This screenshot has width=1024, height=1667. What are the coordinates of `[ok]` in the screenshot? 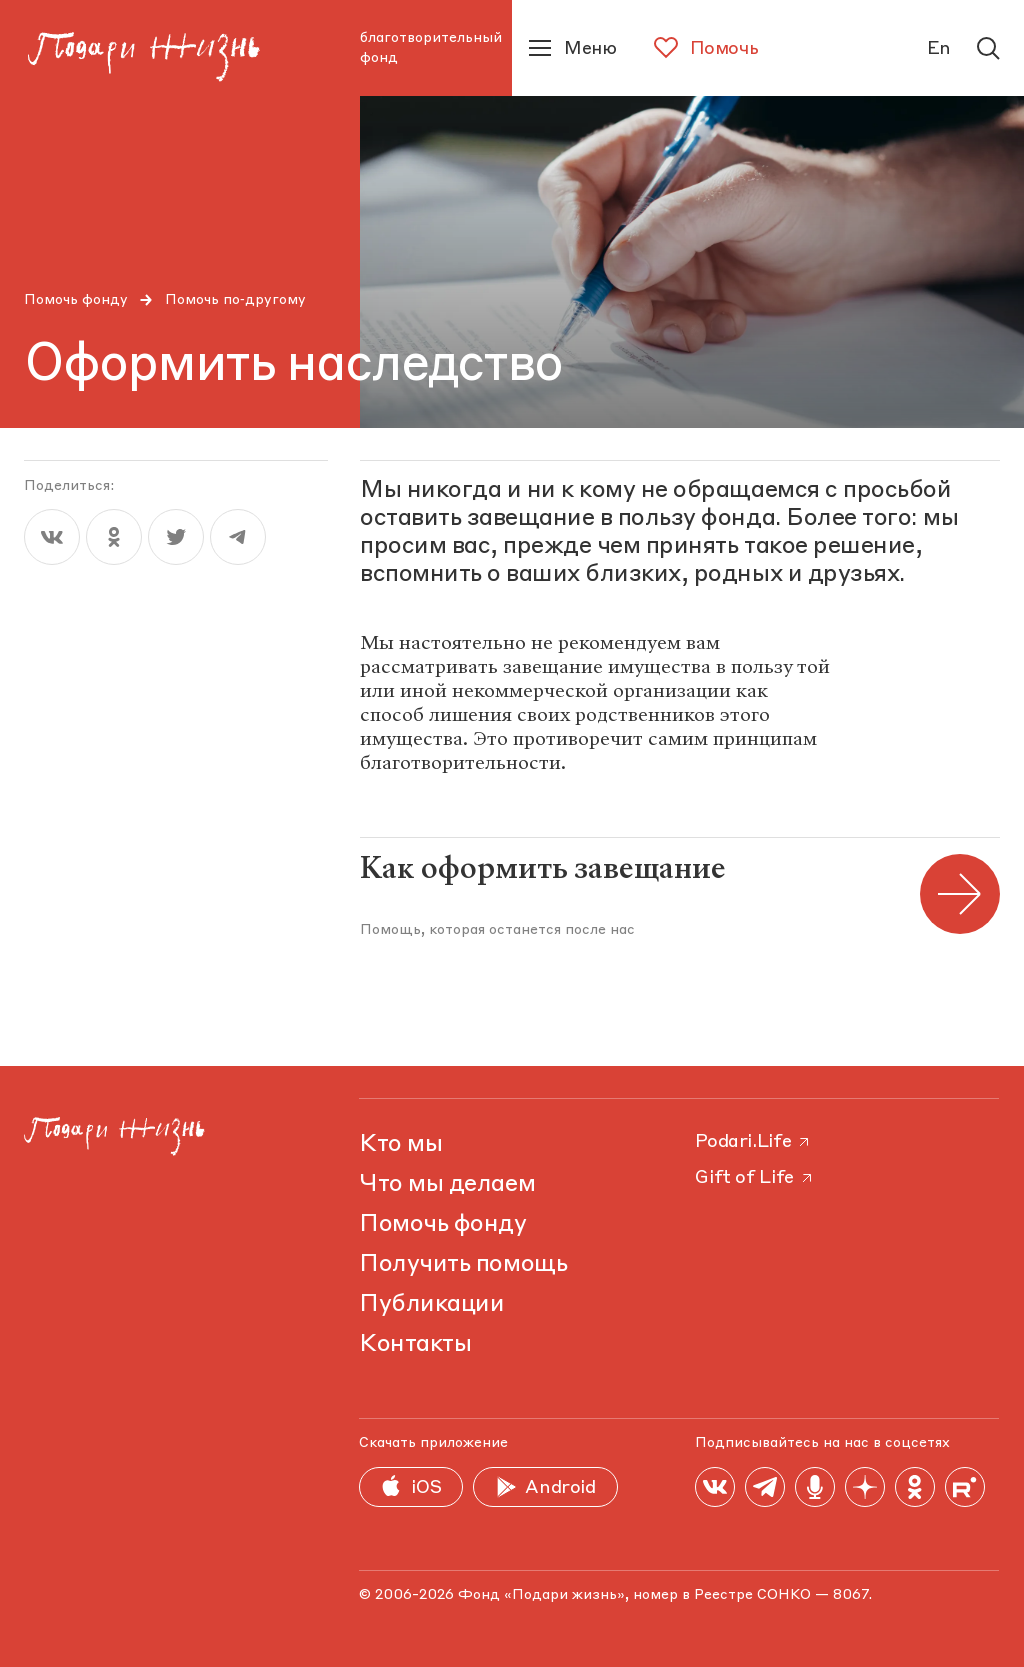 It's located at (114, 537).